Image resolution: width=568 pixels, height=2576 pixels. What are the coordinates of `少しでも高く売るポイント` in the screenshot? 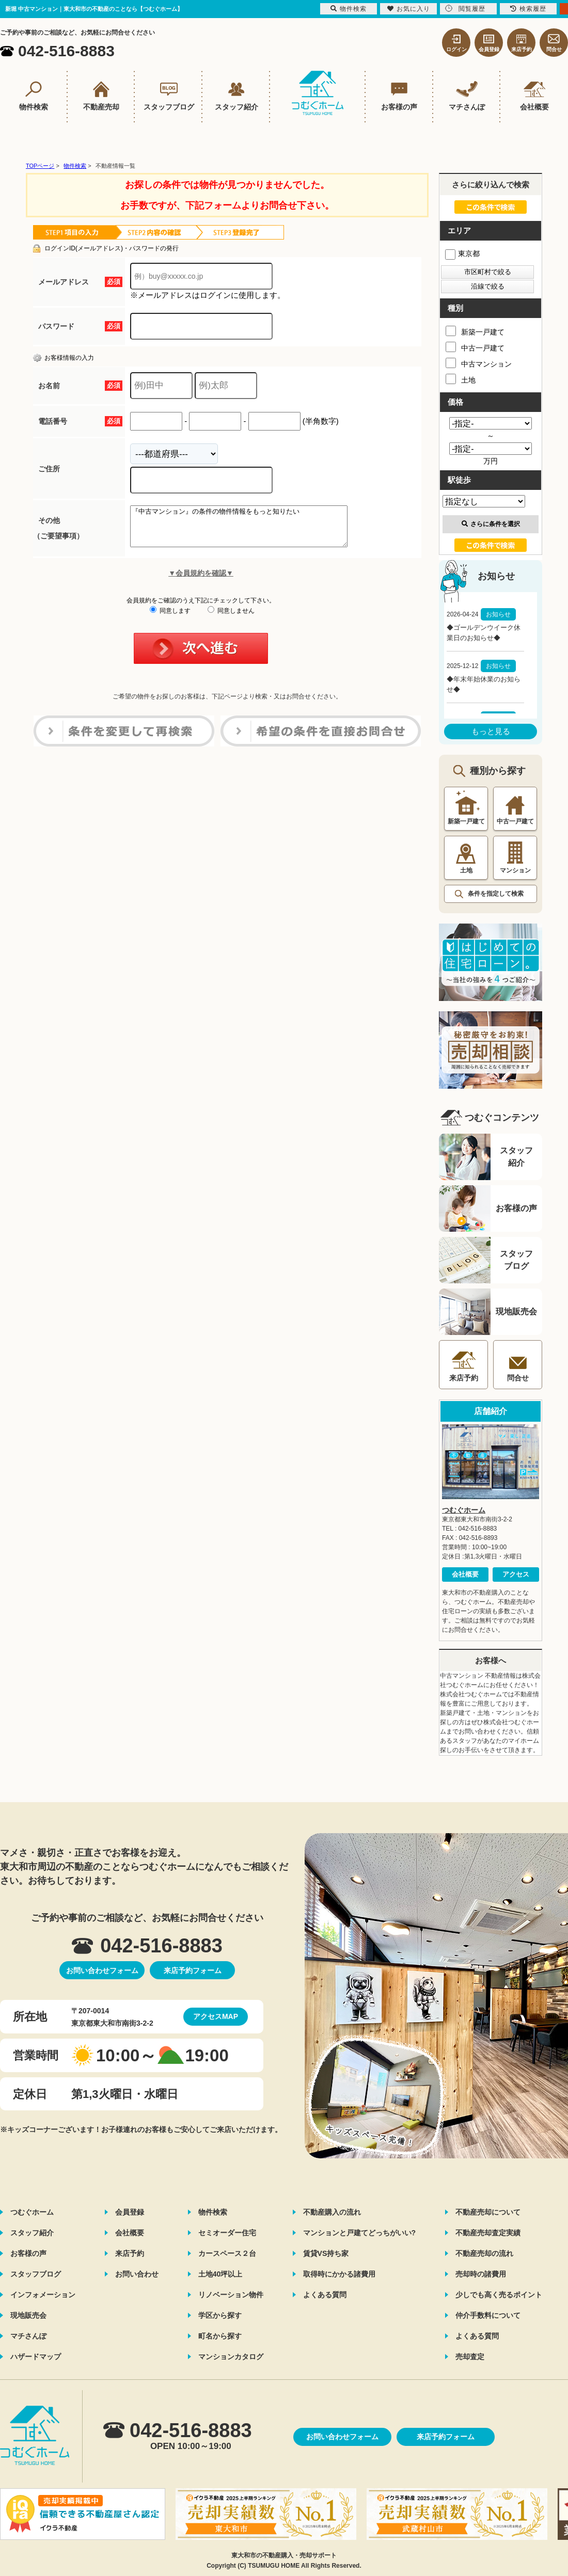 It's located at (498, 2295).